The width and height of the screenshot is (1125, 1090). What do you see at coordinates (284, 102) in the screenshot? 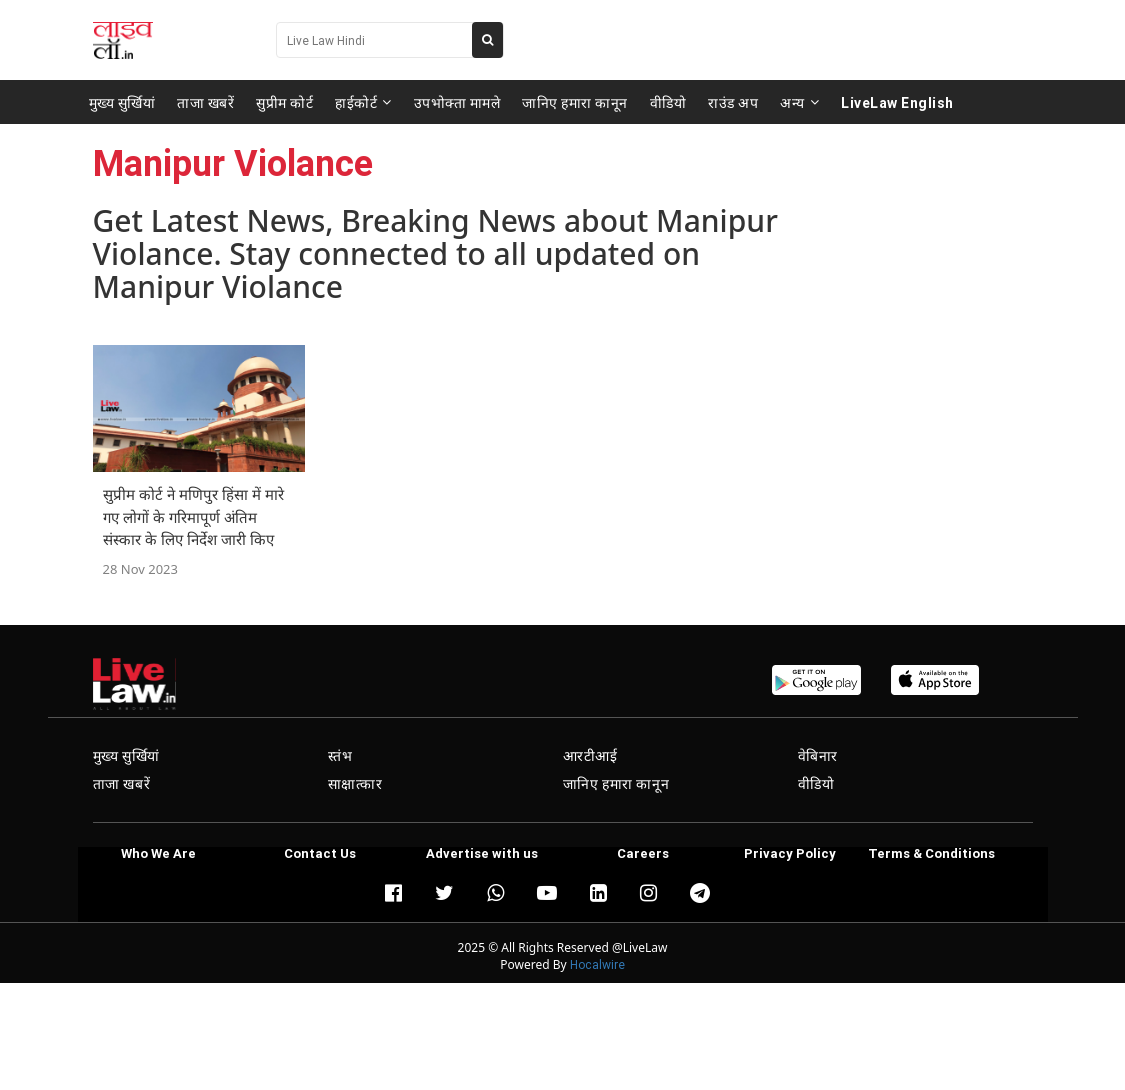
I see `सुप्रीम कोर्ट` at bounding box center [284, 102].